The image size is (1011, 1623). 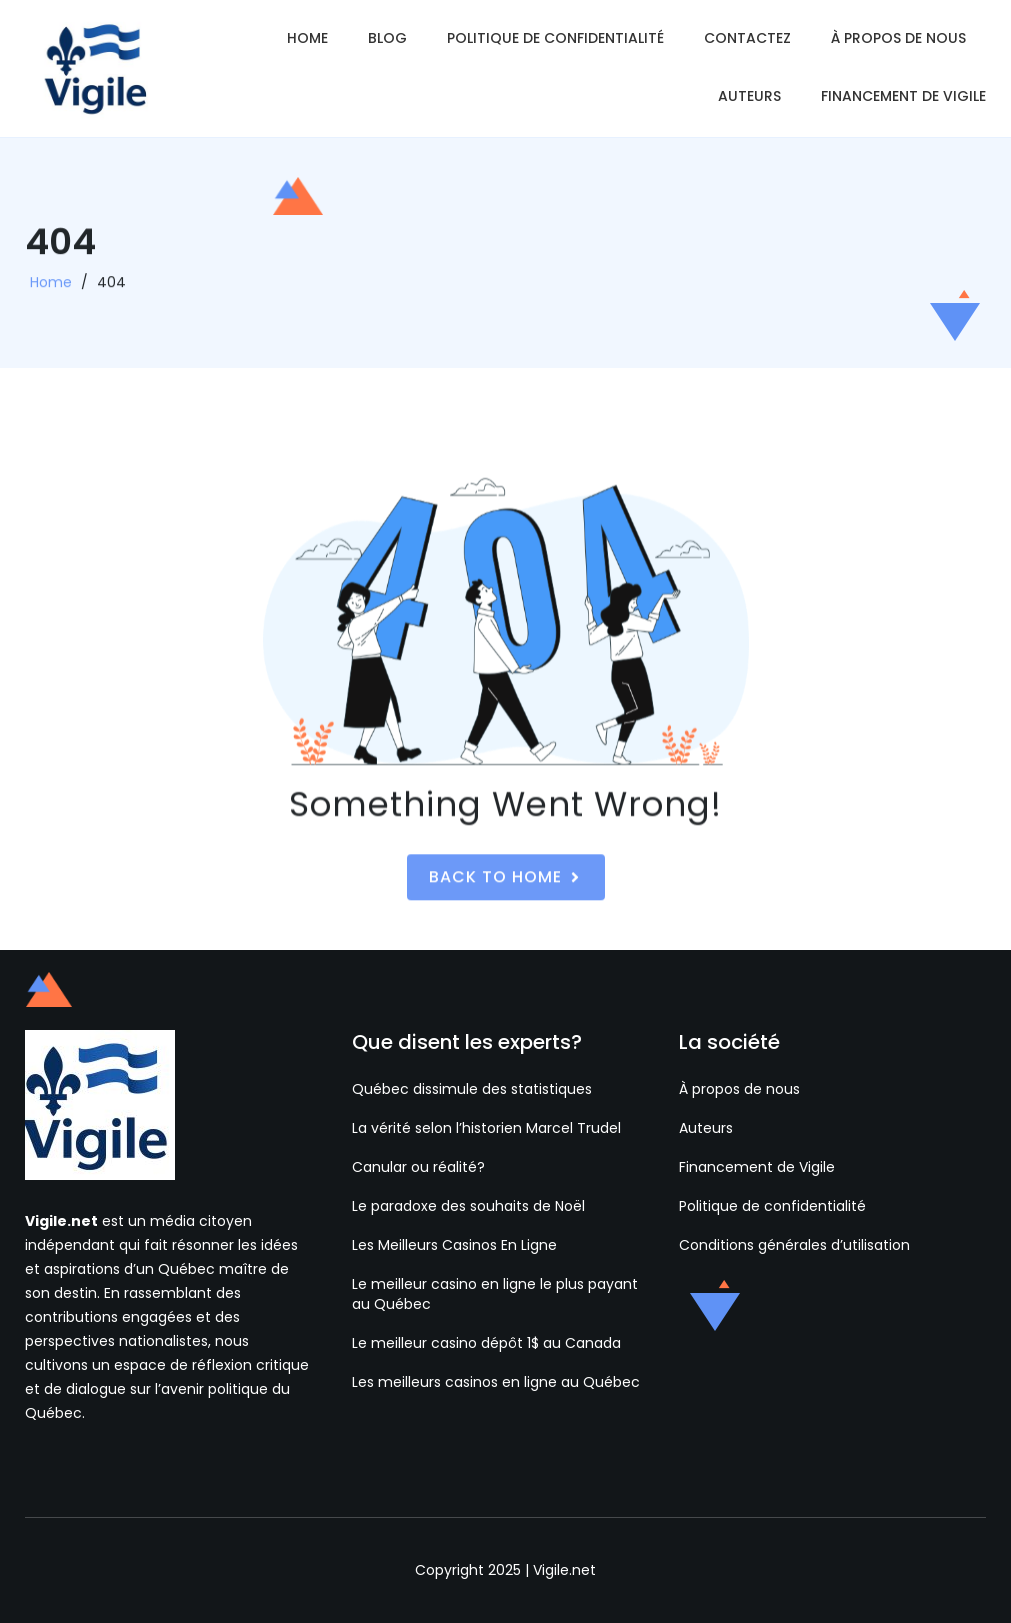 What do you see at coordinates (387, 38) in the screenshot?
I see `Blog` at bounding box center [387, 38].